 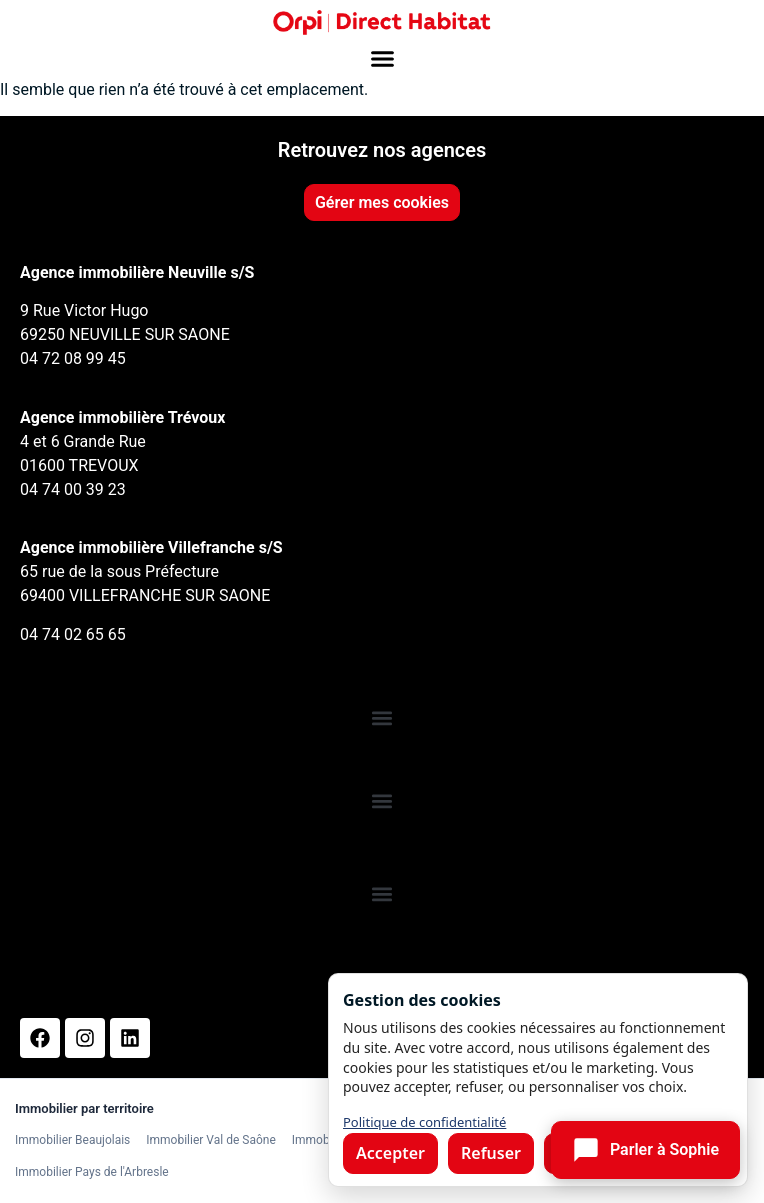 What do you see at coordinates (92, 1172) in the screenshot?
I see `Immobilier Pays de l'Arbresle` at bounding box center [92, 1172].